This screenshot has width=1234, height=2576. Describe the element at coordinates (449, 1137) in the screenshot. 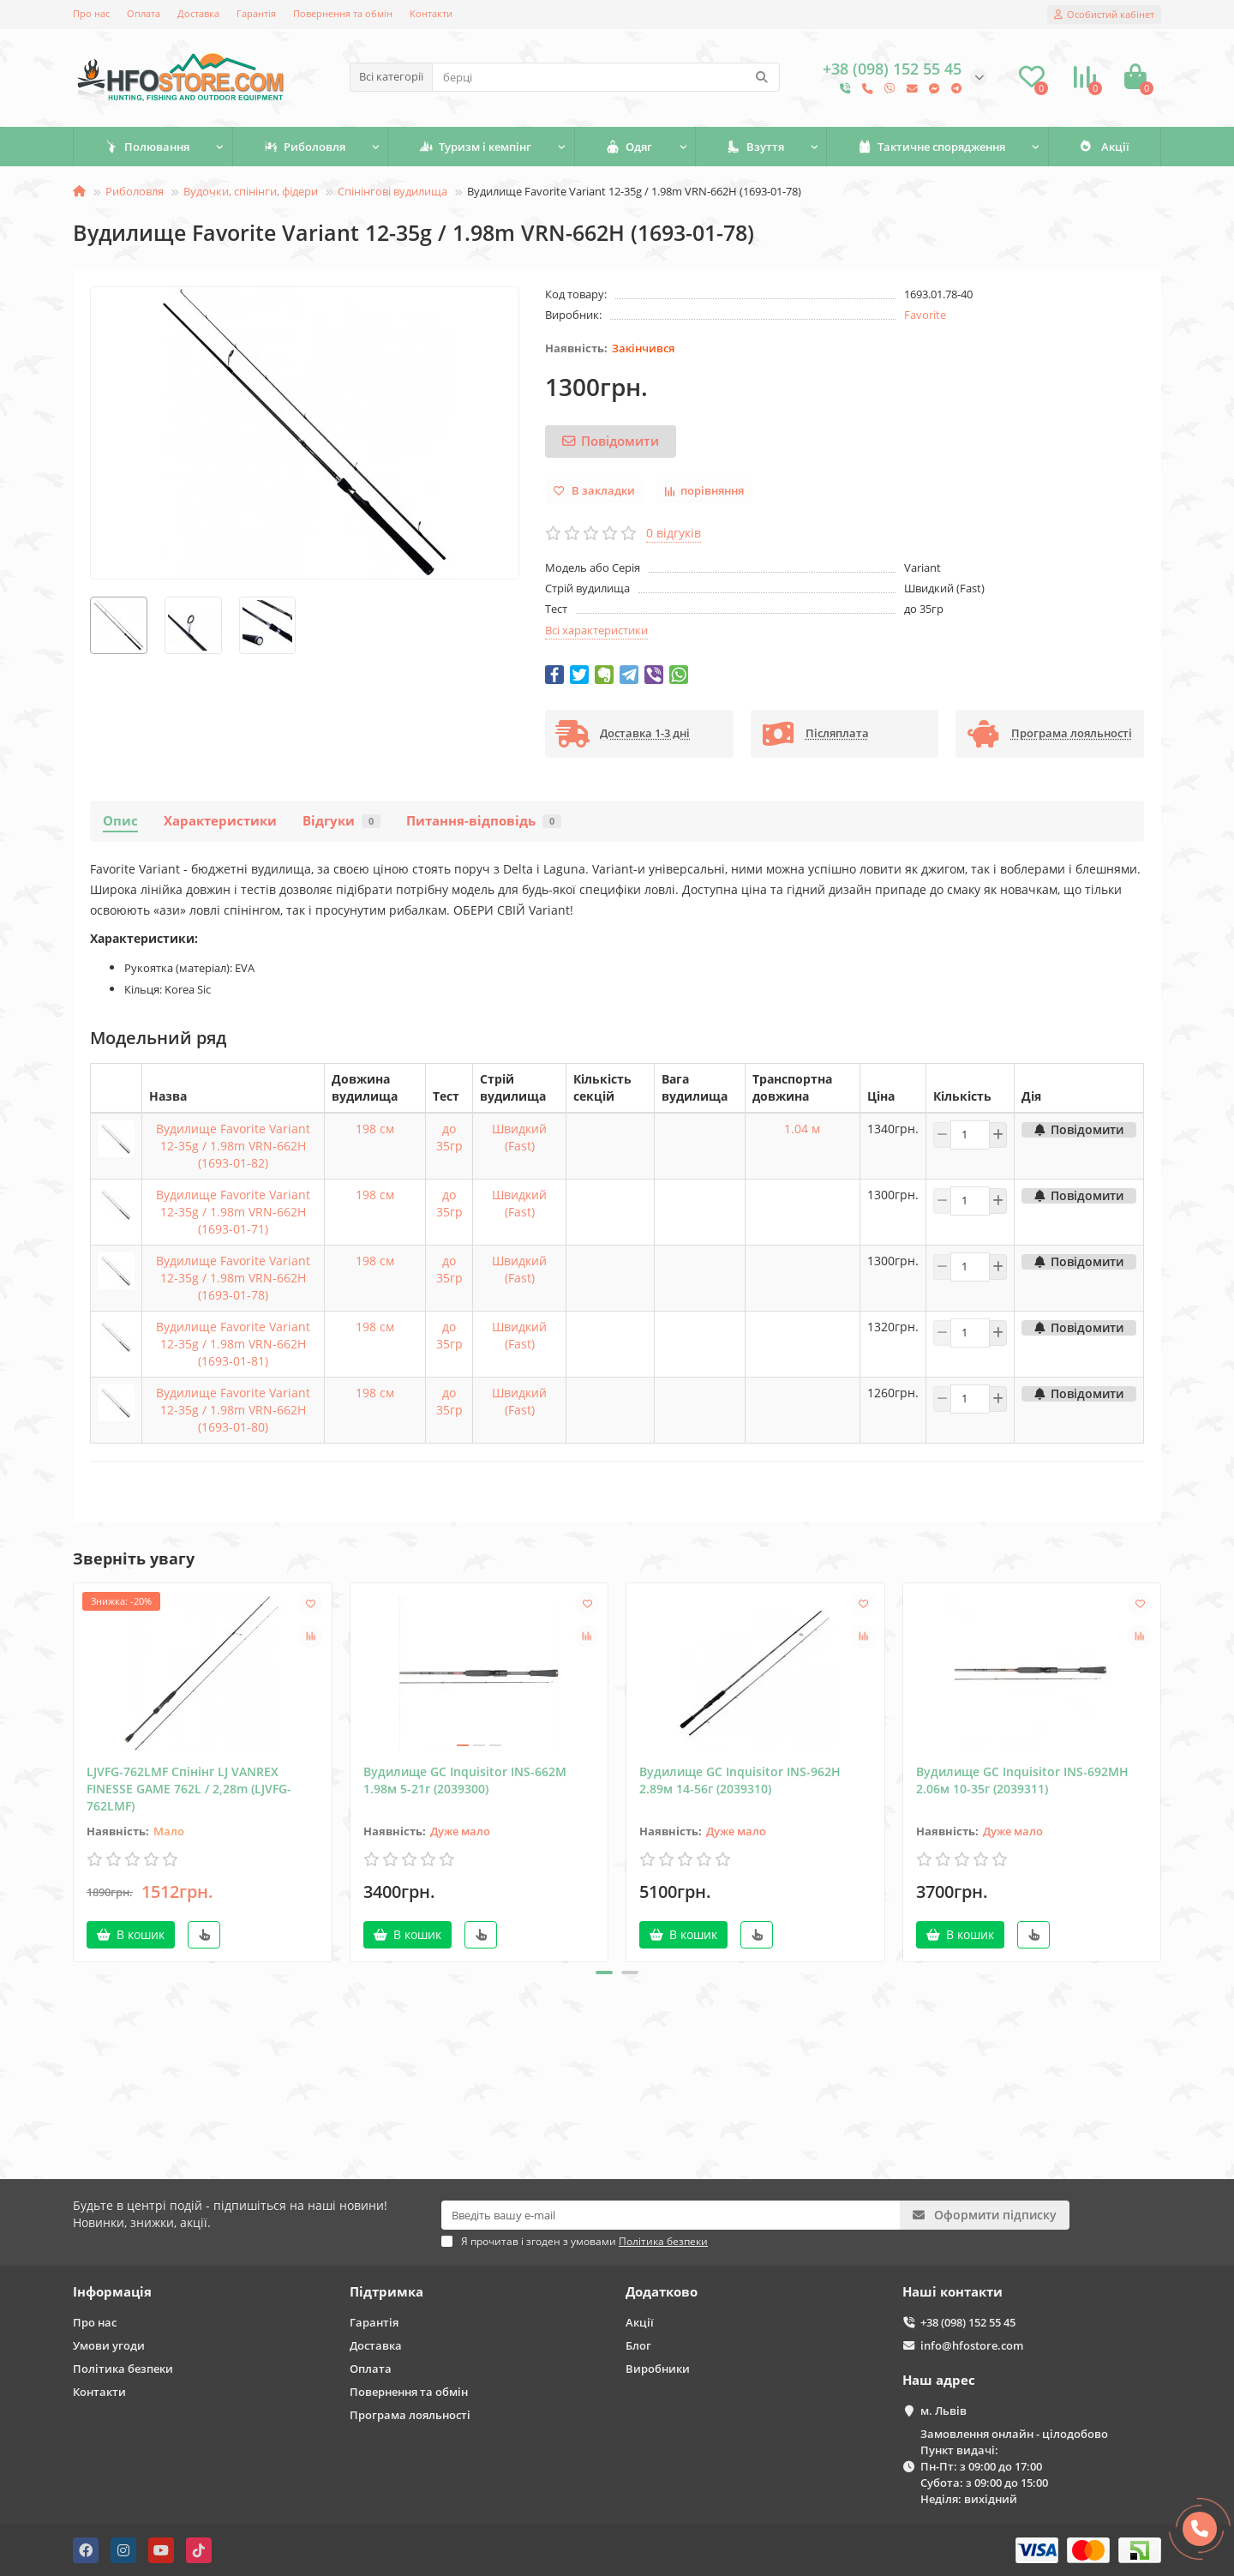

I see `до 35гр` at that location.